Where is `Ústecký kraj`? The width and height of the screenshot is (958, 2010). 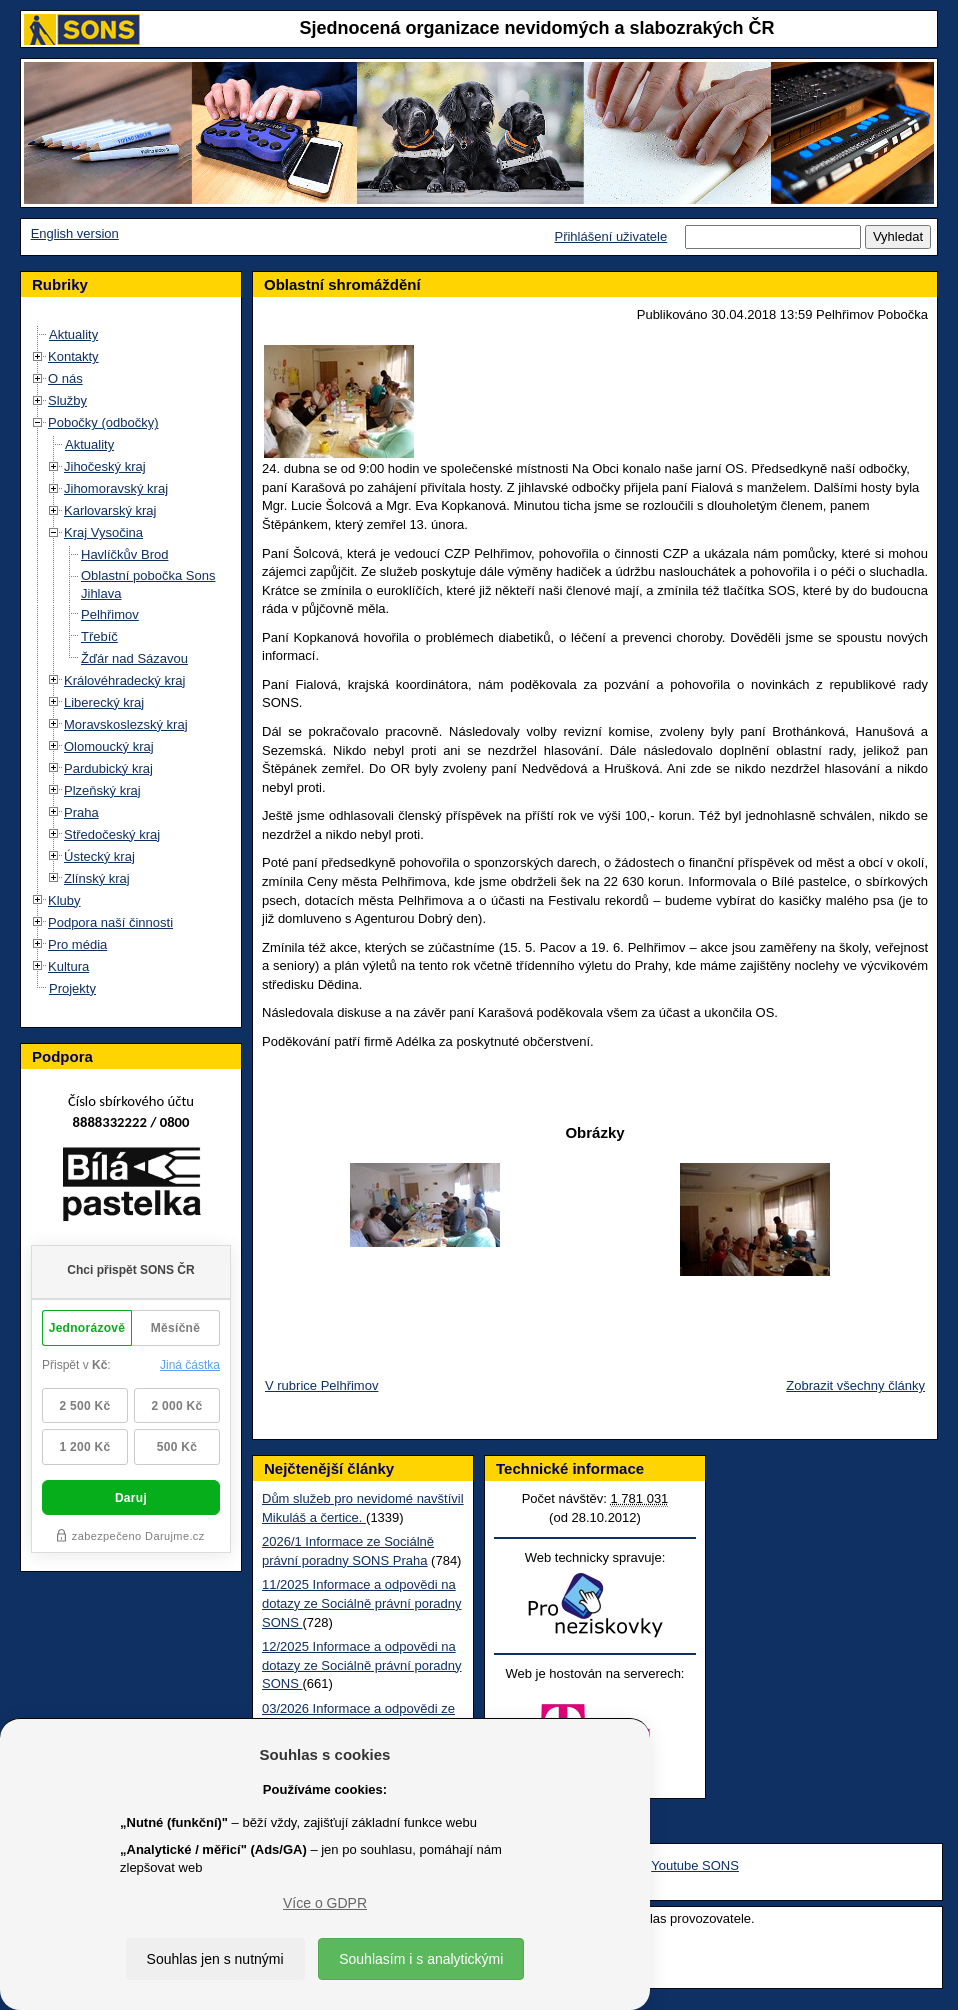
Ústecký kraj is located at coordinates (99, 856).